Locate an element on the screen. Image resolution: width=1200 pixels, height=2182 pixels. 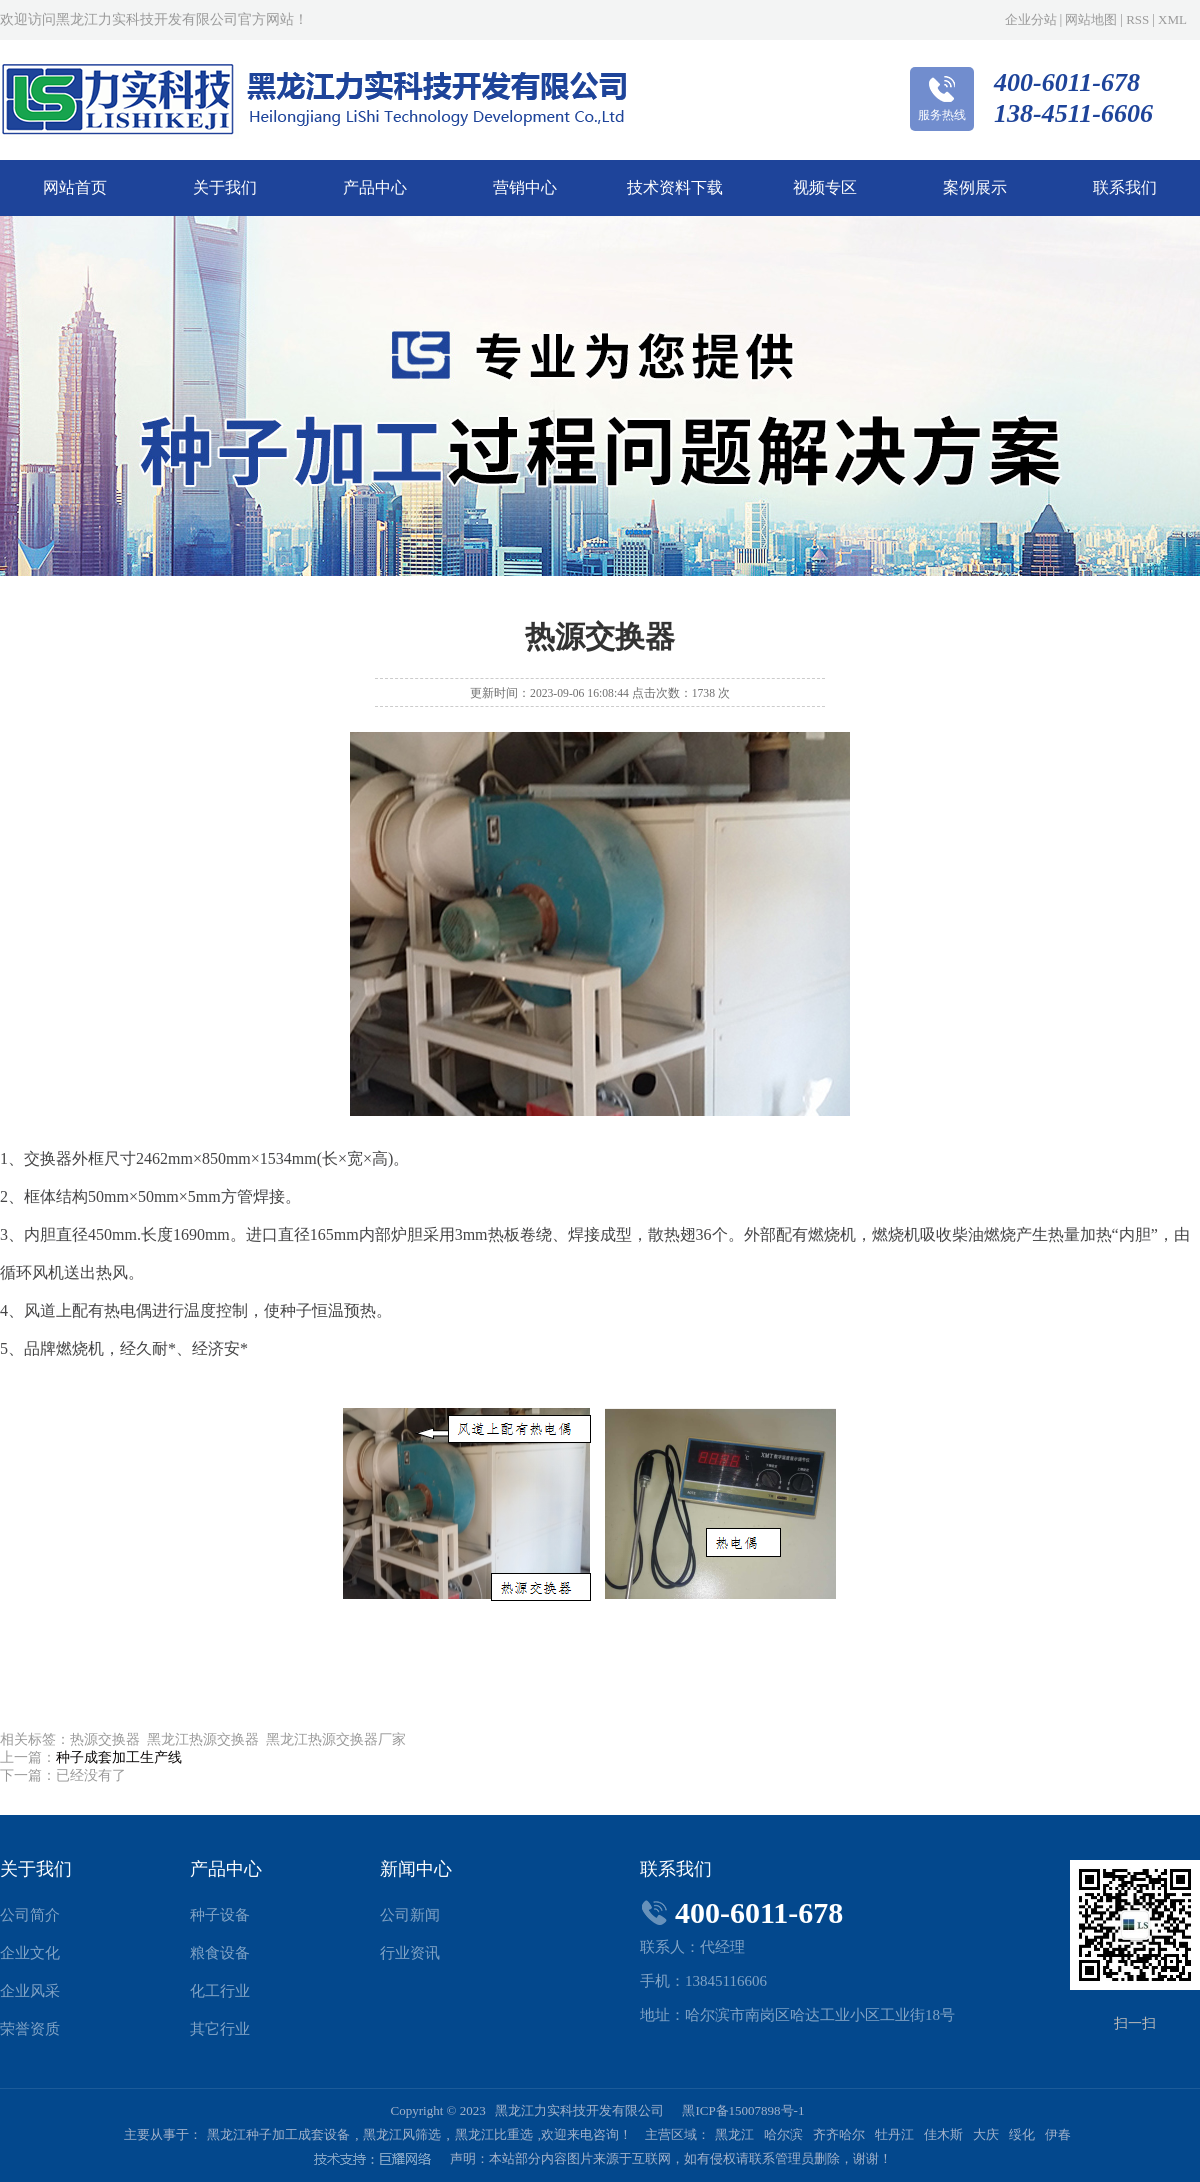
佳木斯 is located at coordinates (943, 2134).